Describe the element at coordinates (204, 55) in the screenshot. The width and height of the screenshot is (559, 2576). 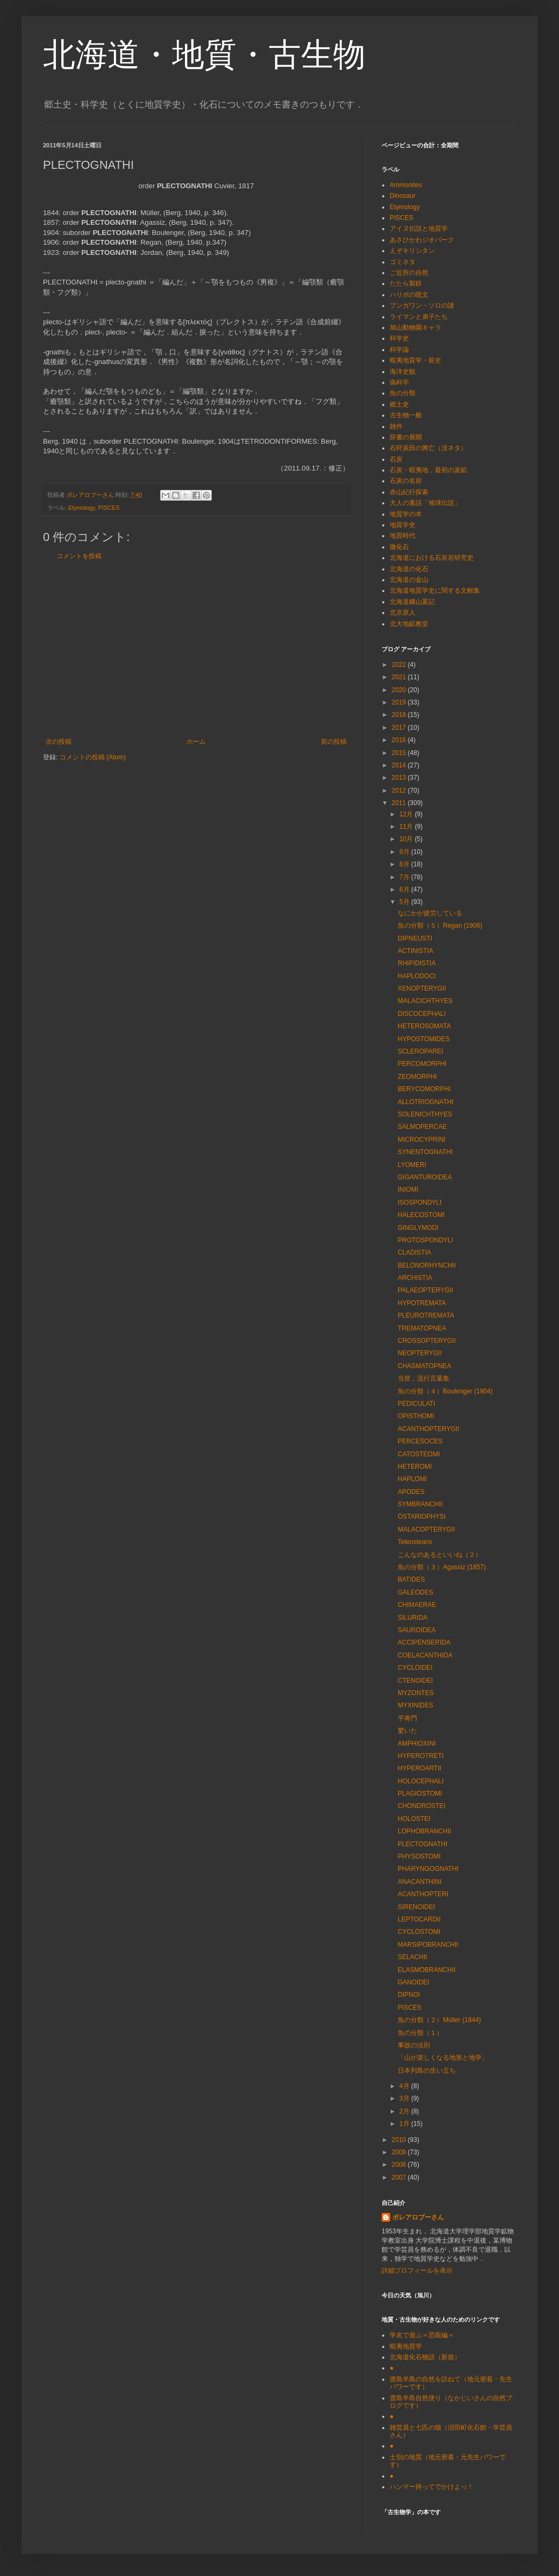
I see `北海道・地質・古生物` at that location.